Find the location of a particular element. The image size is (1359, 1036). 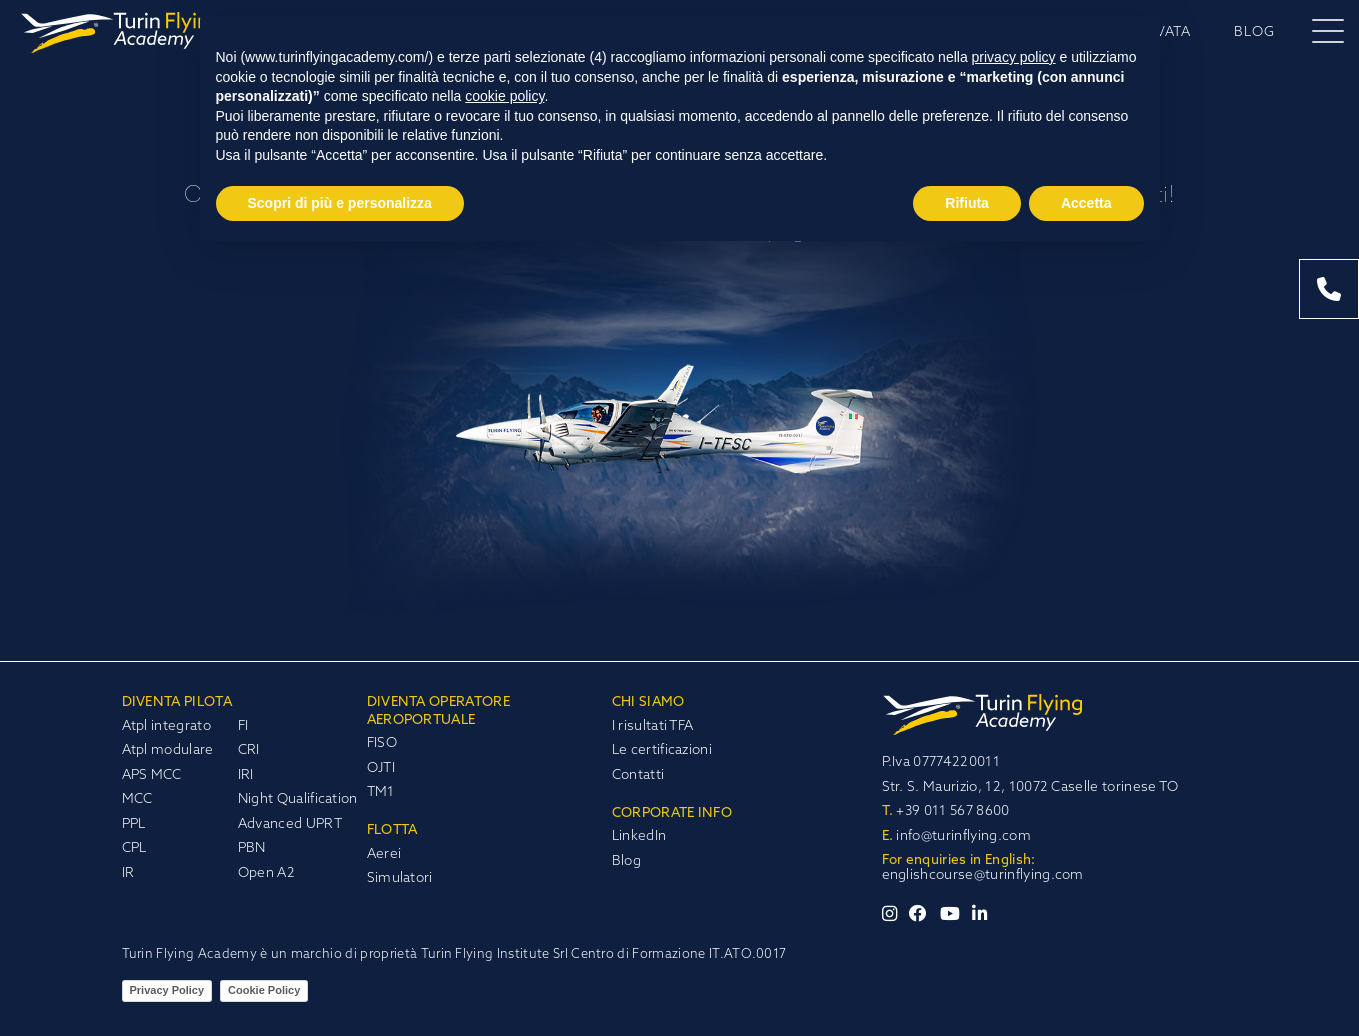

LinkedIn is located at coordinates (639, 836).